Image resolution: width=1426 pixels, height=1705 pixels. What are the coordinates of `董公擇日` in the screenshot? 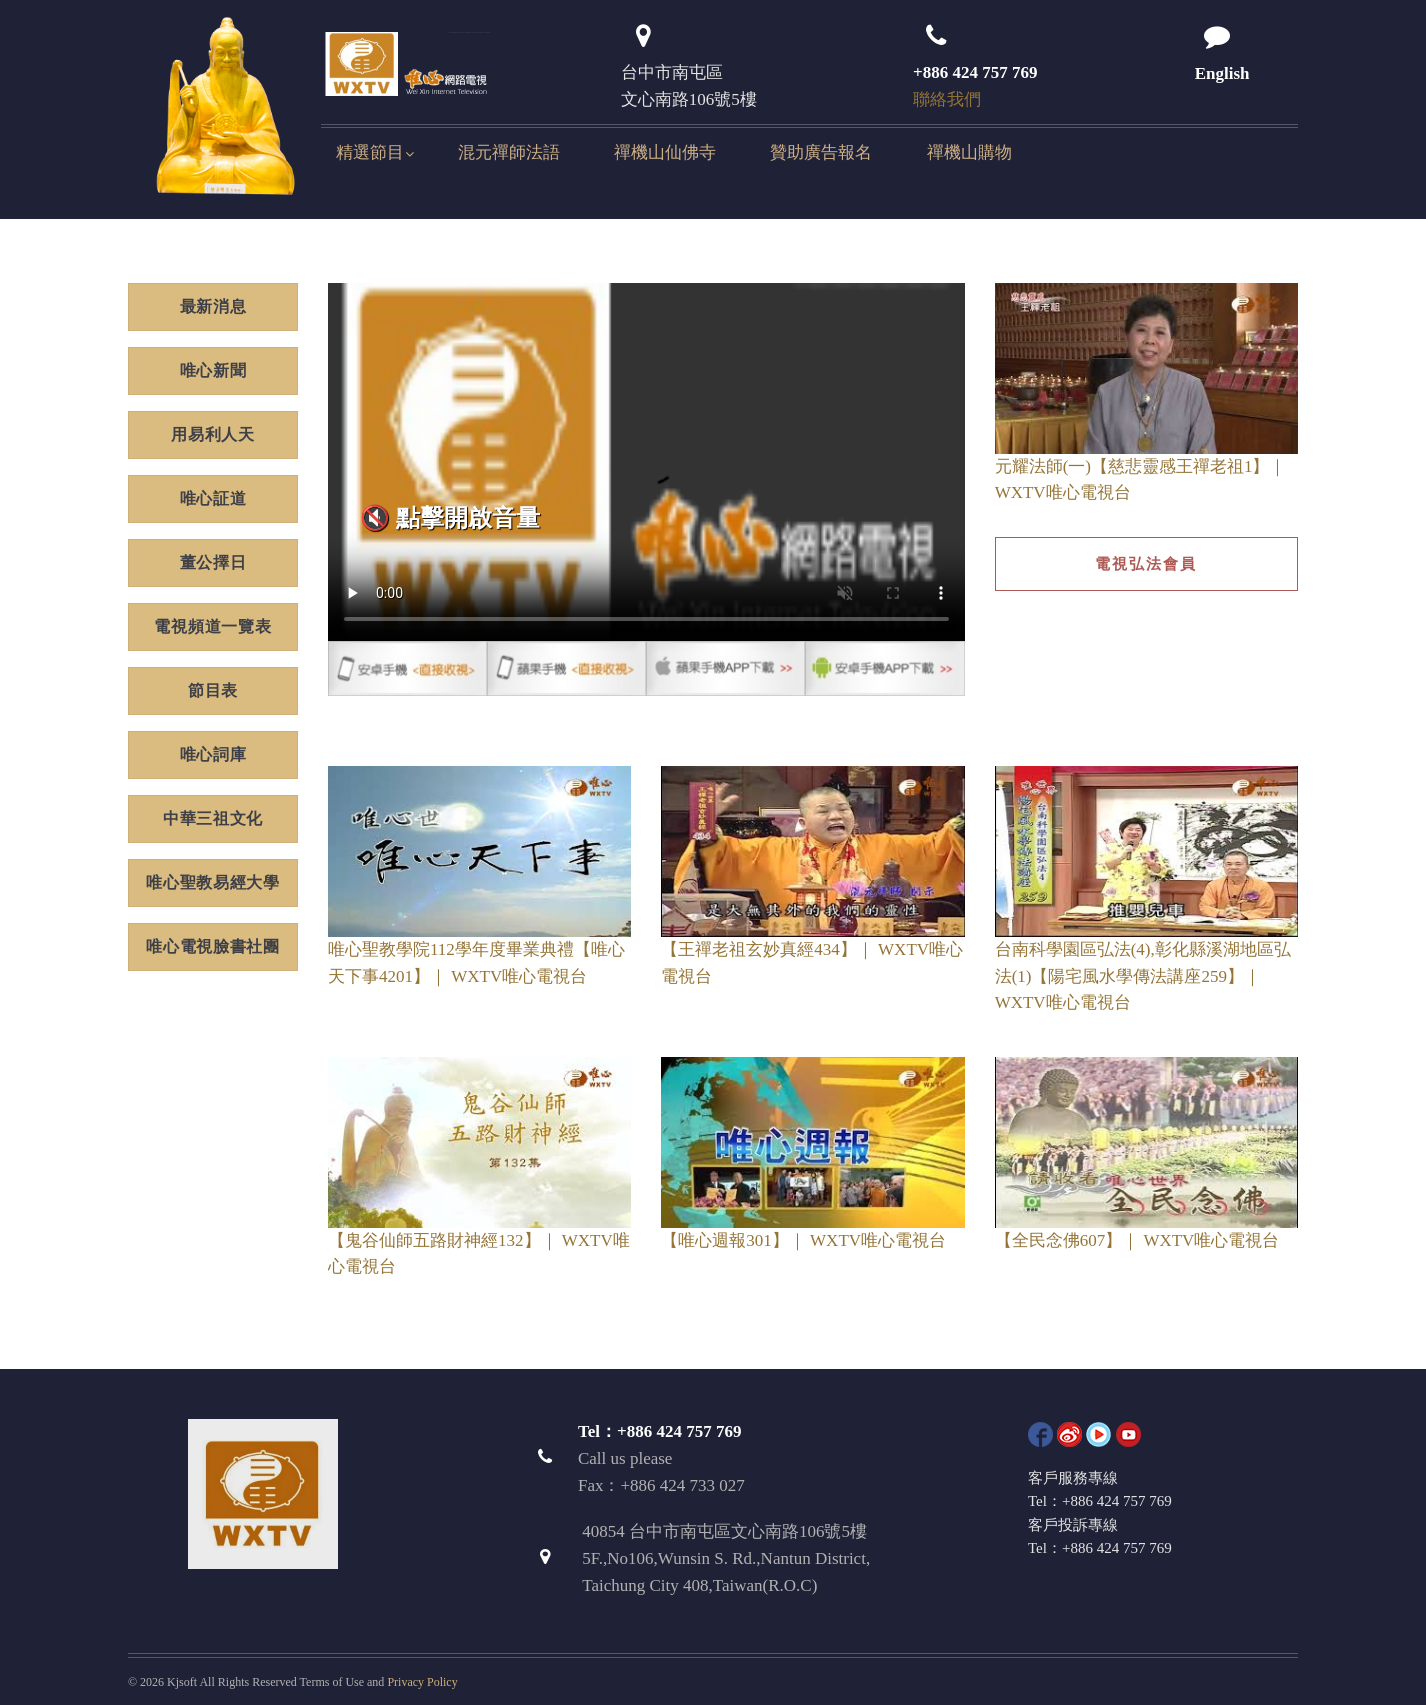 It's located at (213, 562).